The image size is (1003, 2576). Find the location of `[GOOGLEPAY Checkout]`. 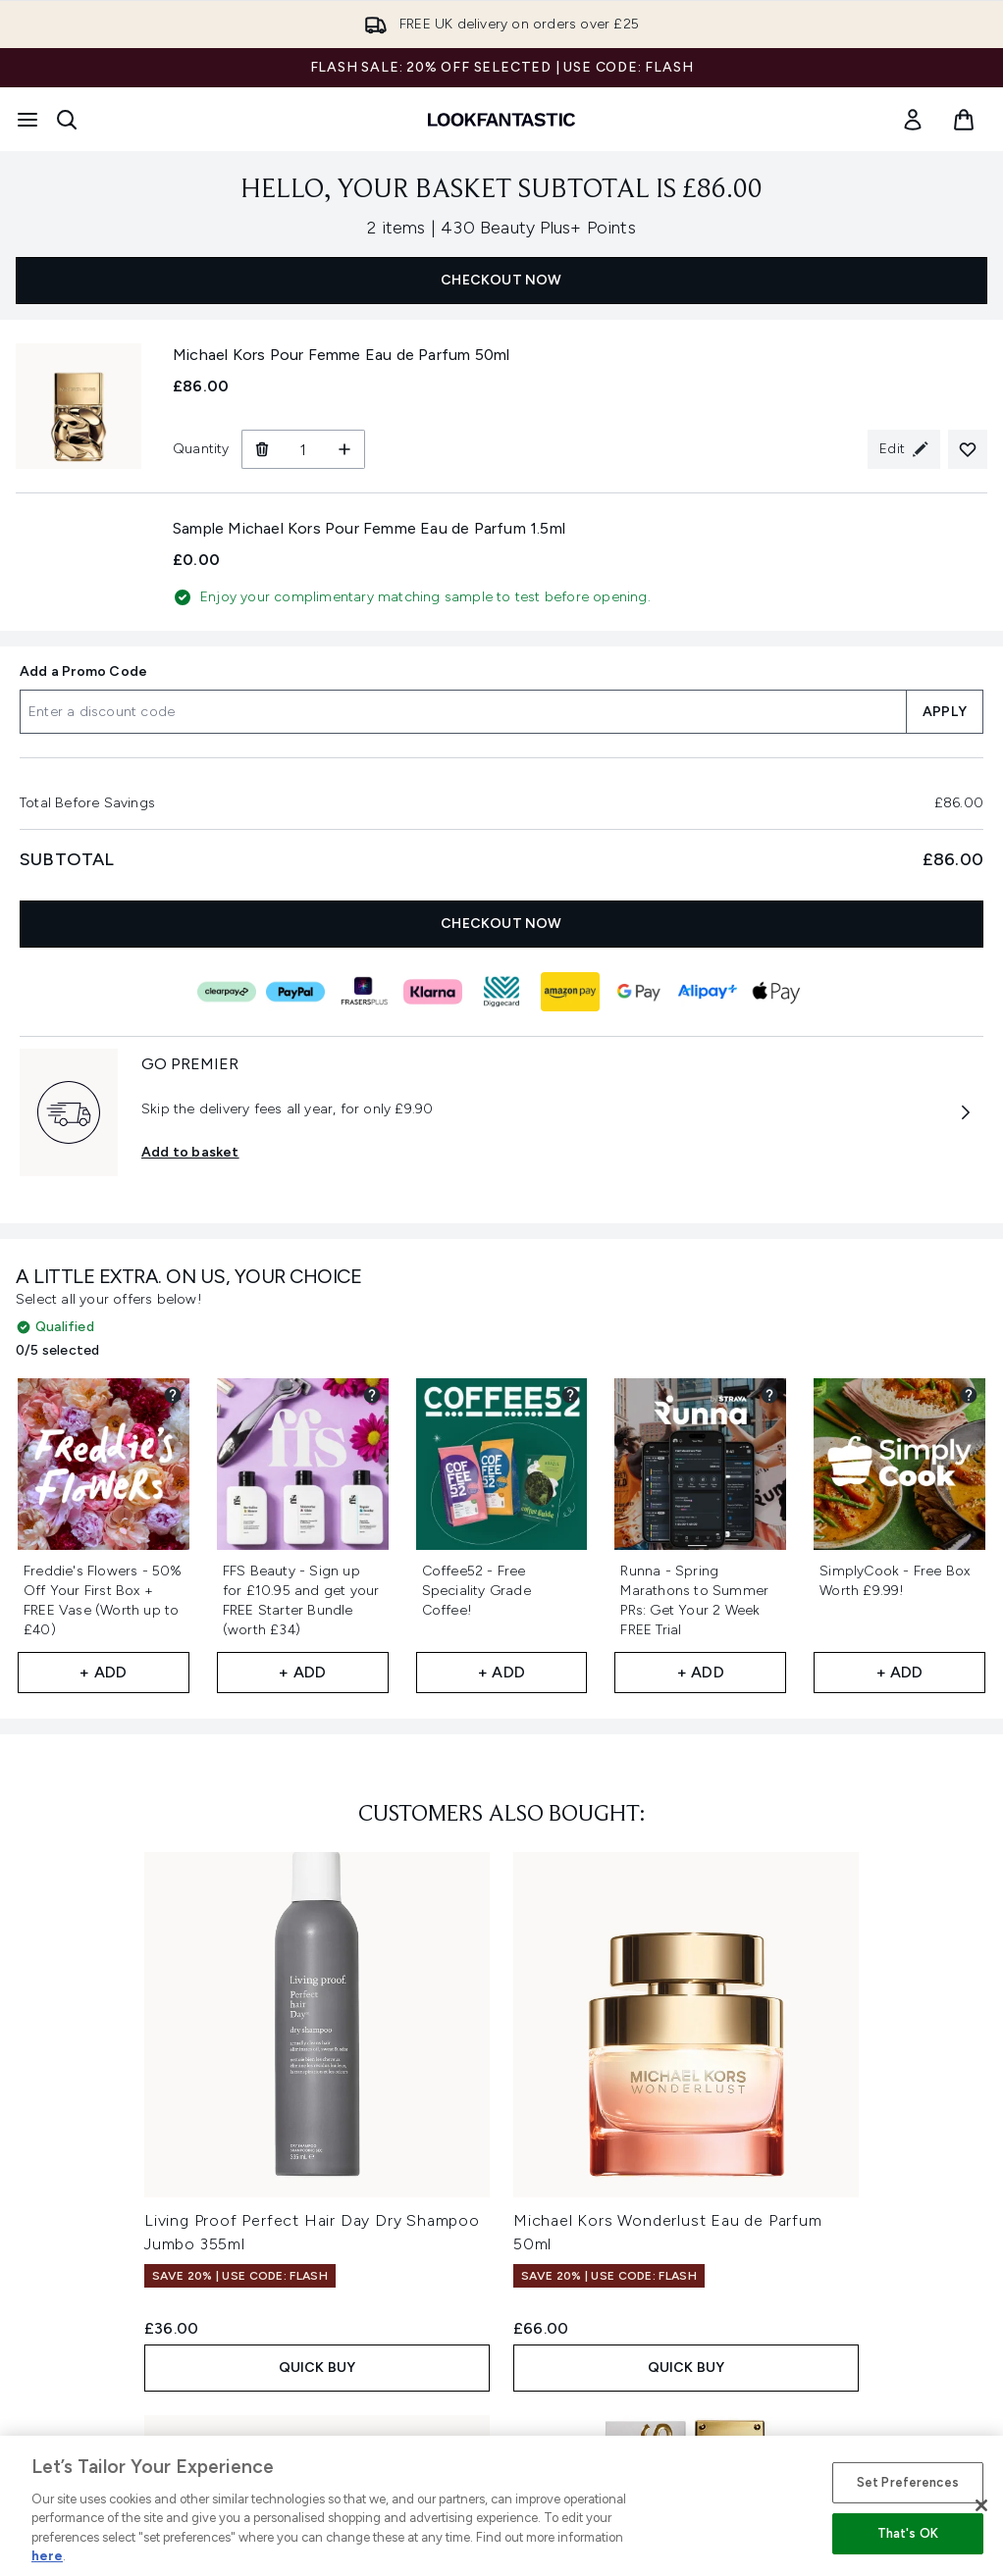

[GOOGLEPAY Checkout] is located at coordinates (638, 991).